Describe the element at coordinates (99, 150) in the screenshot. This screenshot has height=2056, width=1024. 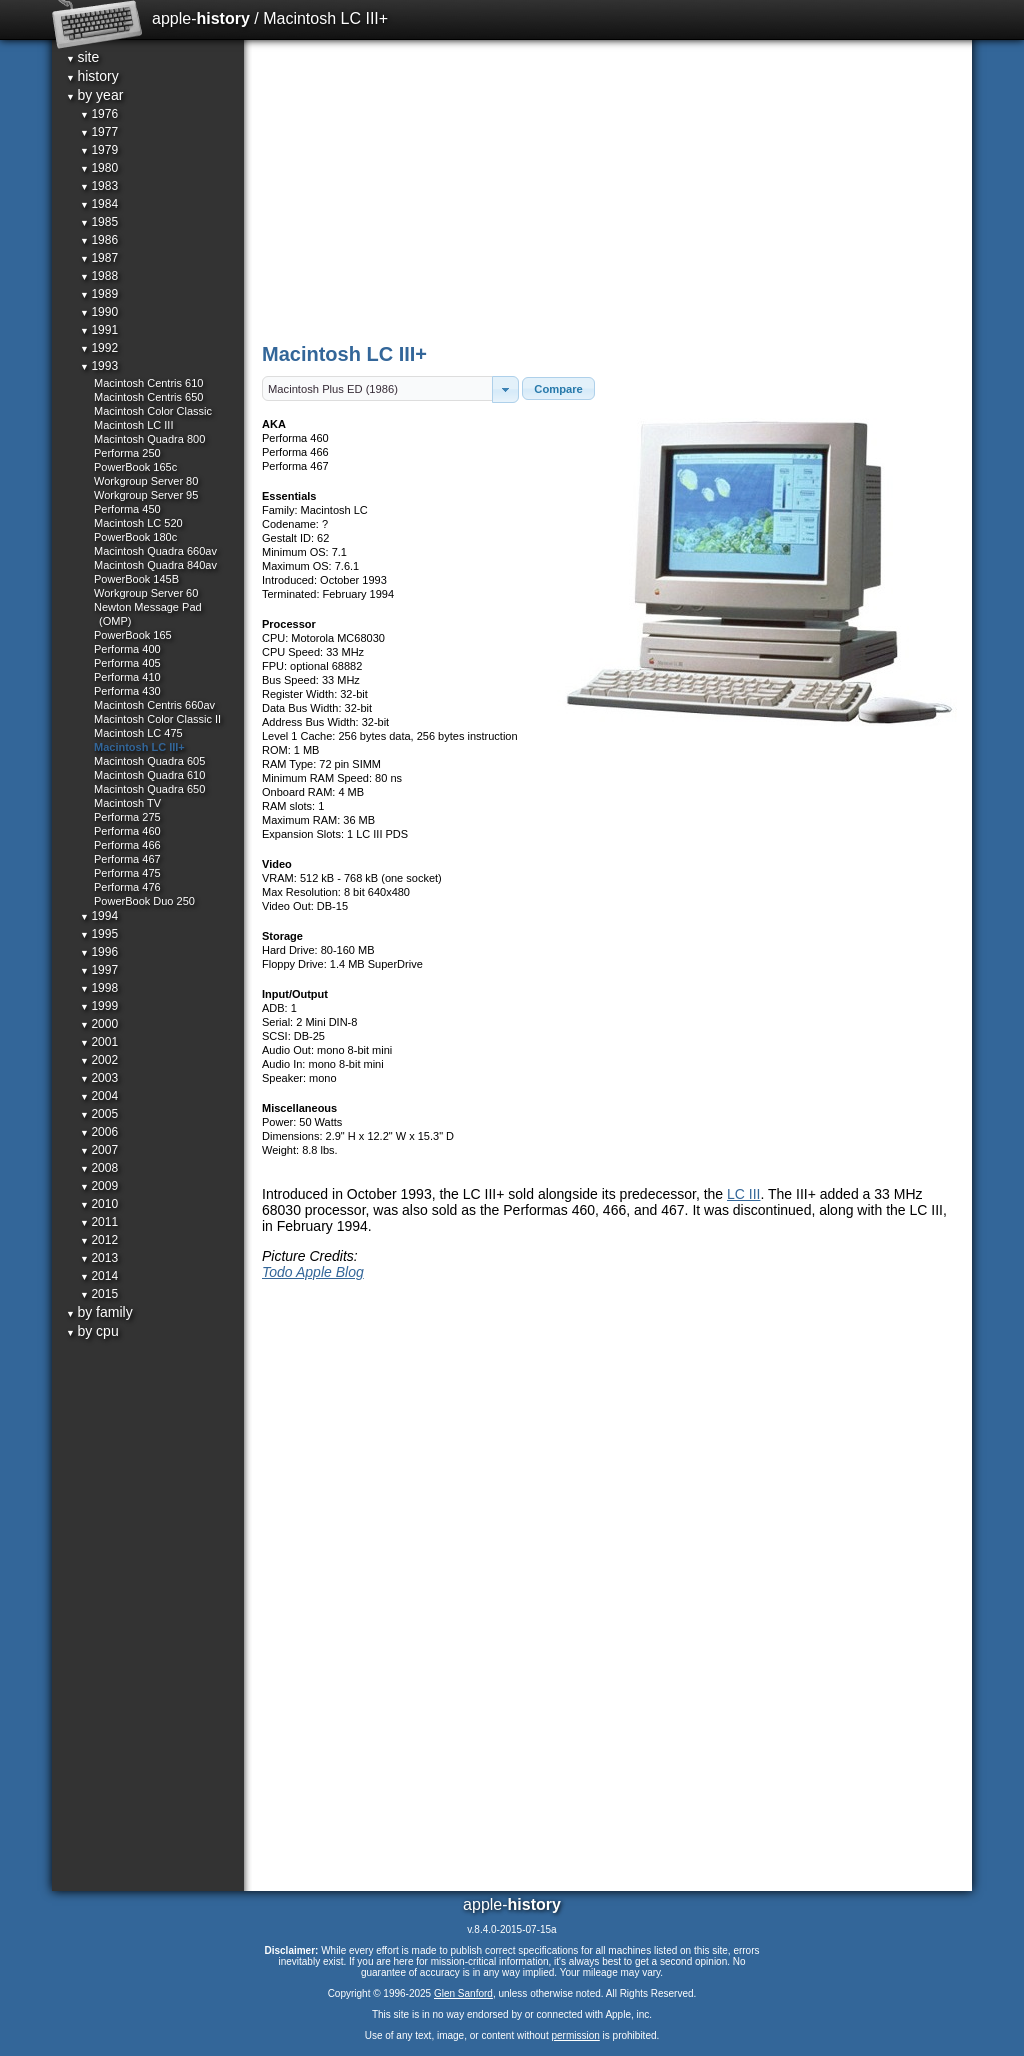
I see `1979` at that location.